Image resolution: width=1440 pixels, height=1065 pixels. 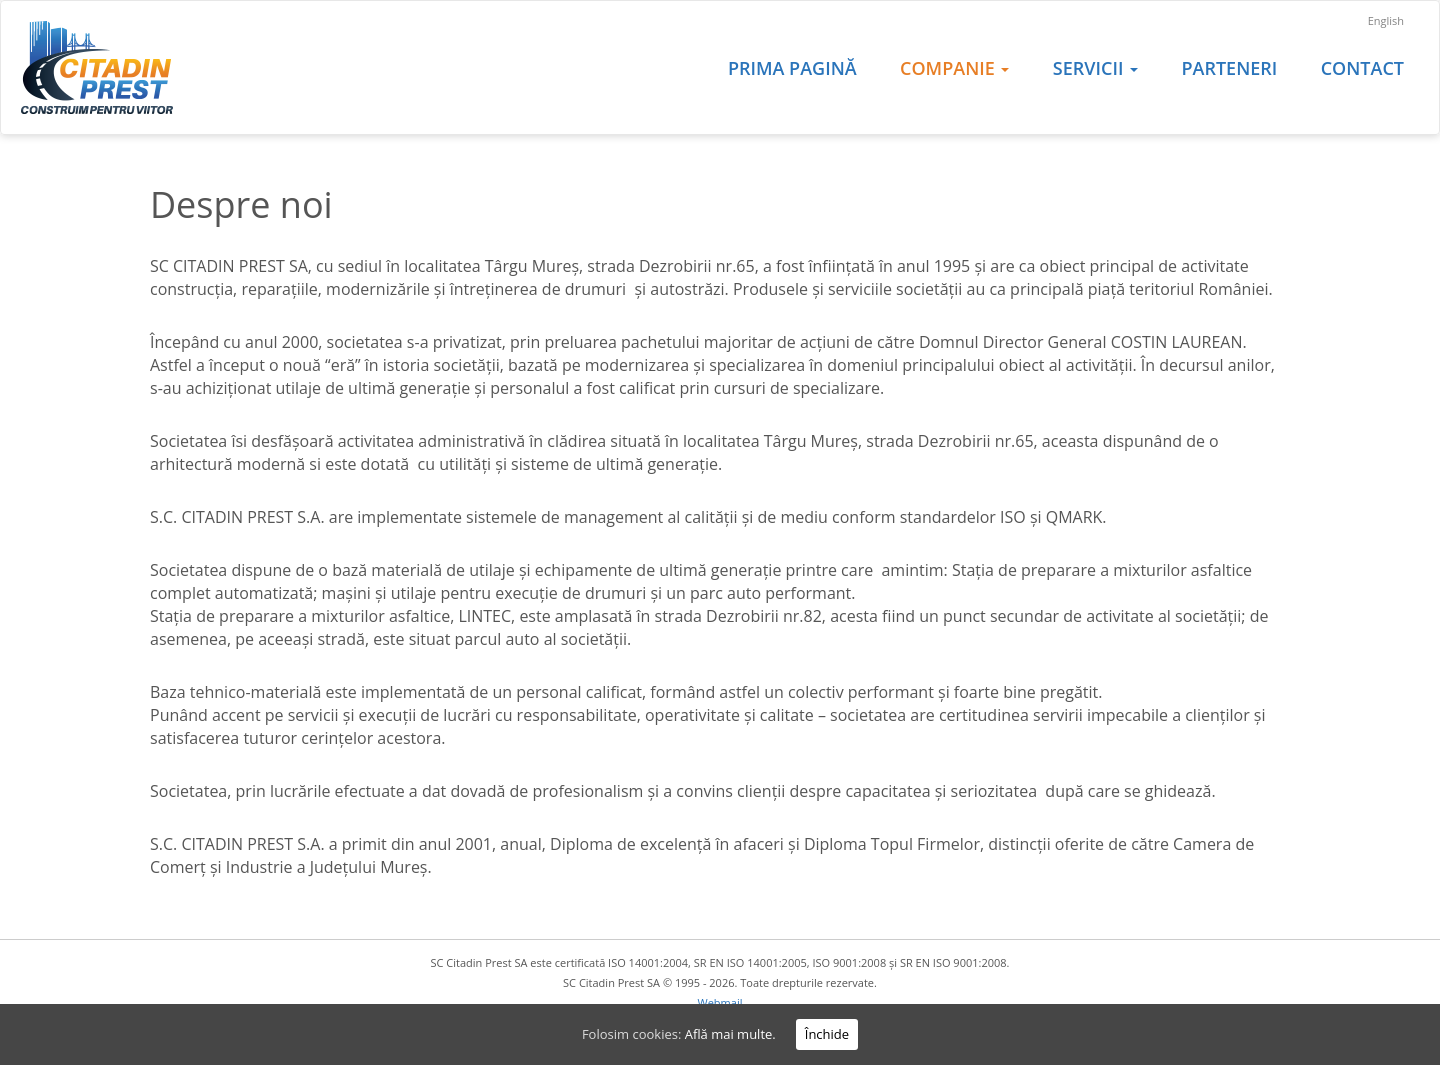 What do you see at coordinates (730, 1034) in the screenshot?
I see `Află mai multe.` at bounding box center [730, 1034].